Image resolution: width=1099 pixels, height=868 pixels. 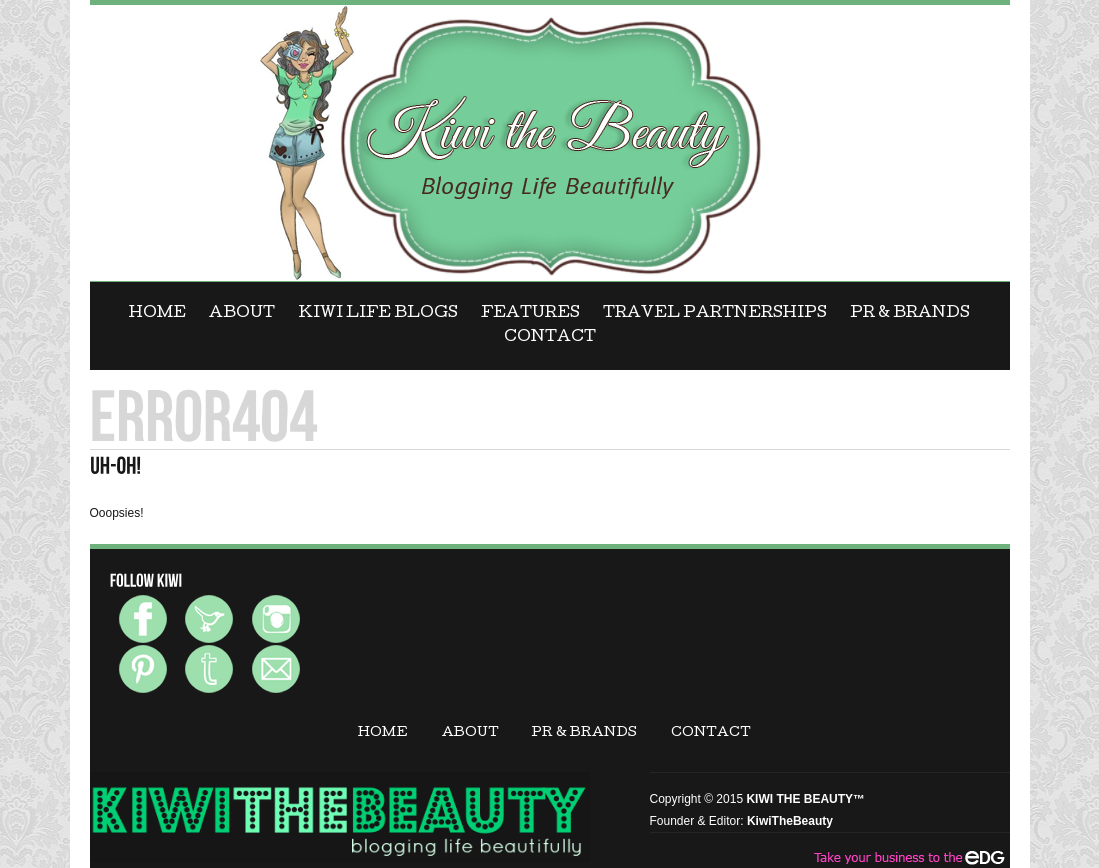 I want to click on FEATURES, so click(x=530, y=314).